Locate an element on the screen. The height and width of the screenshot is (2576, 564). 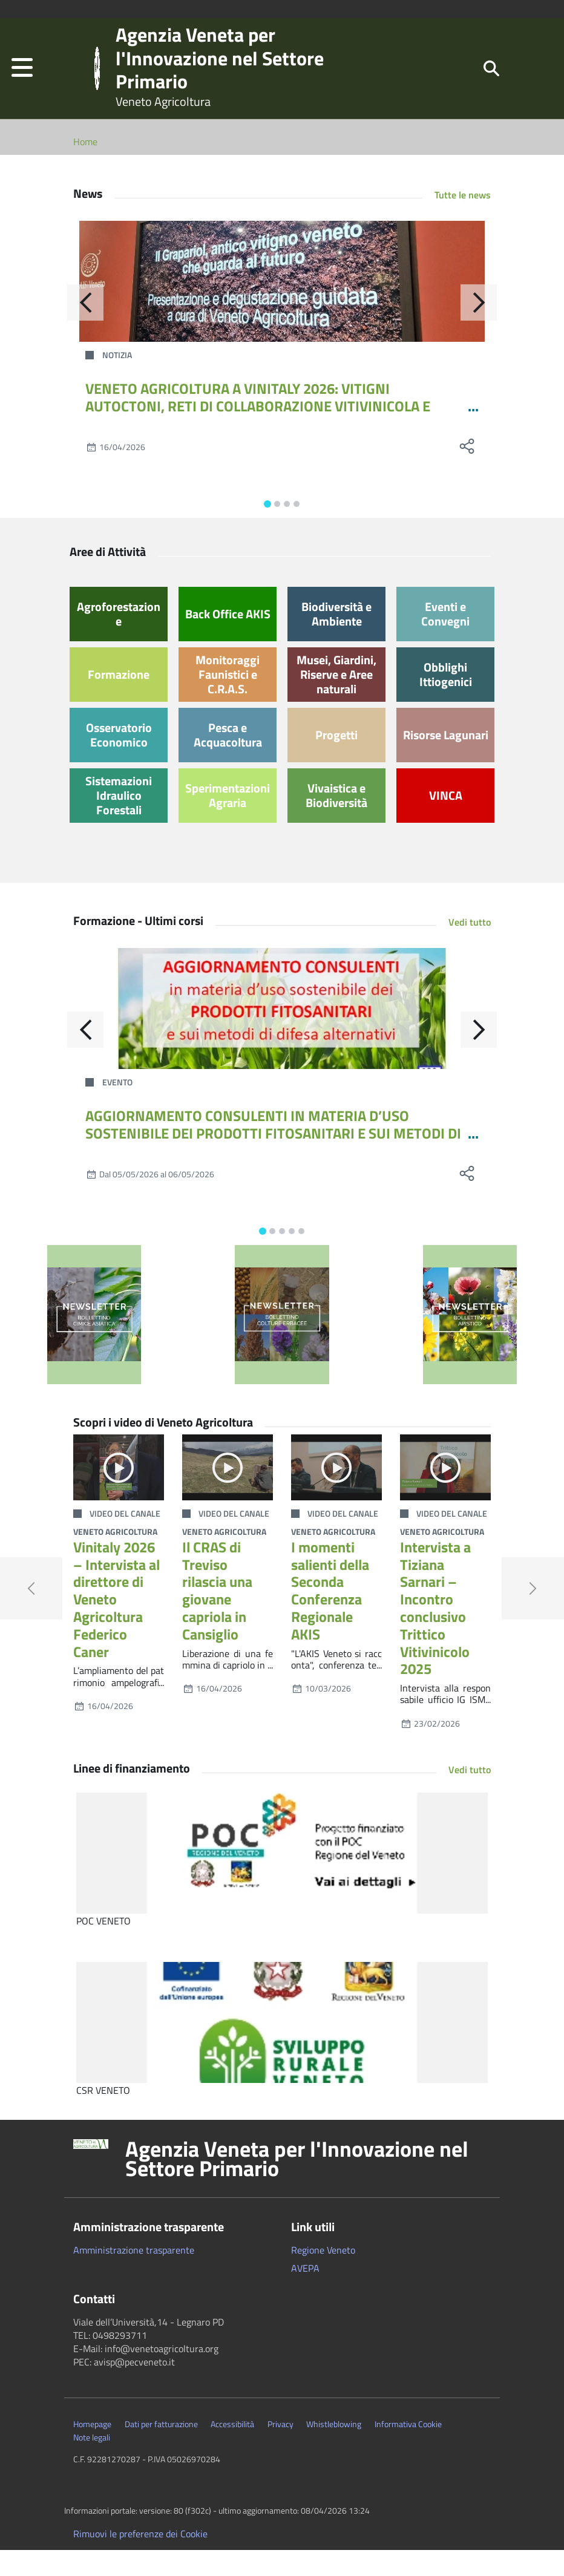
Amministrazione trasparente is located at coordinates (133, 2275).